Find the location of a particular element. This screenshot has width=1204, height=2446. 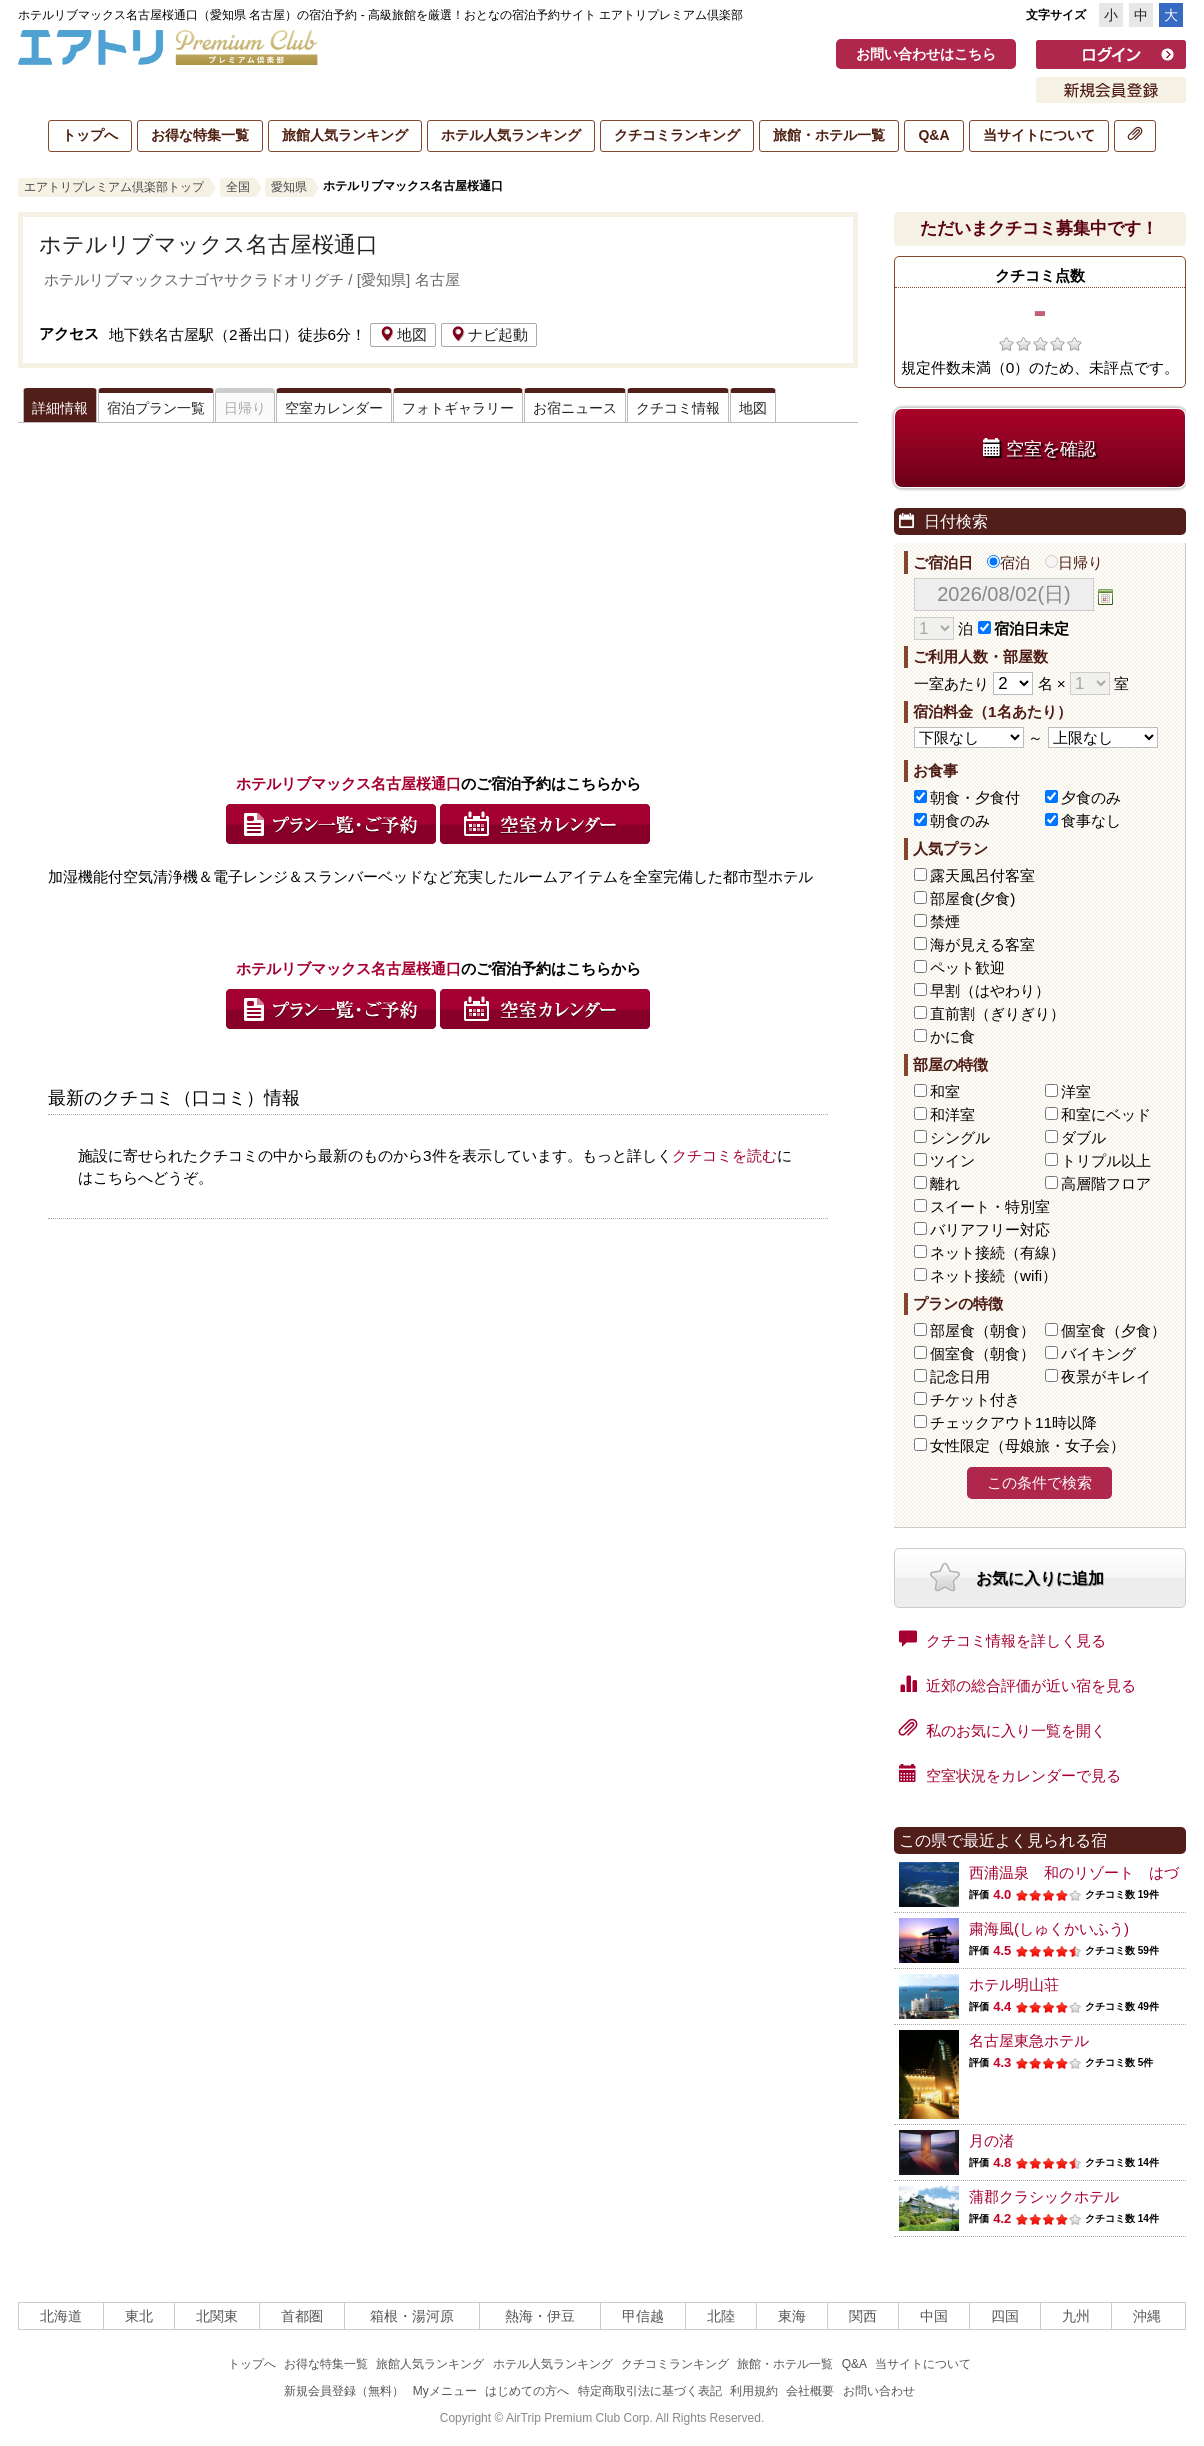

新規会員登録（無料） is located at coordinates (344, 2391).